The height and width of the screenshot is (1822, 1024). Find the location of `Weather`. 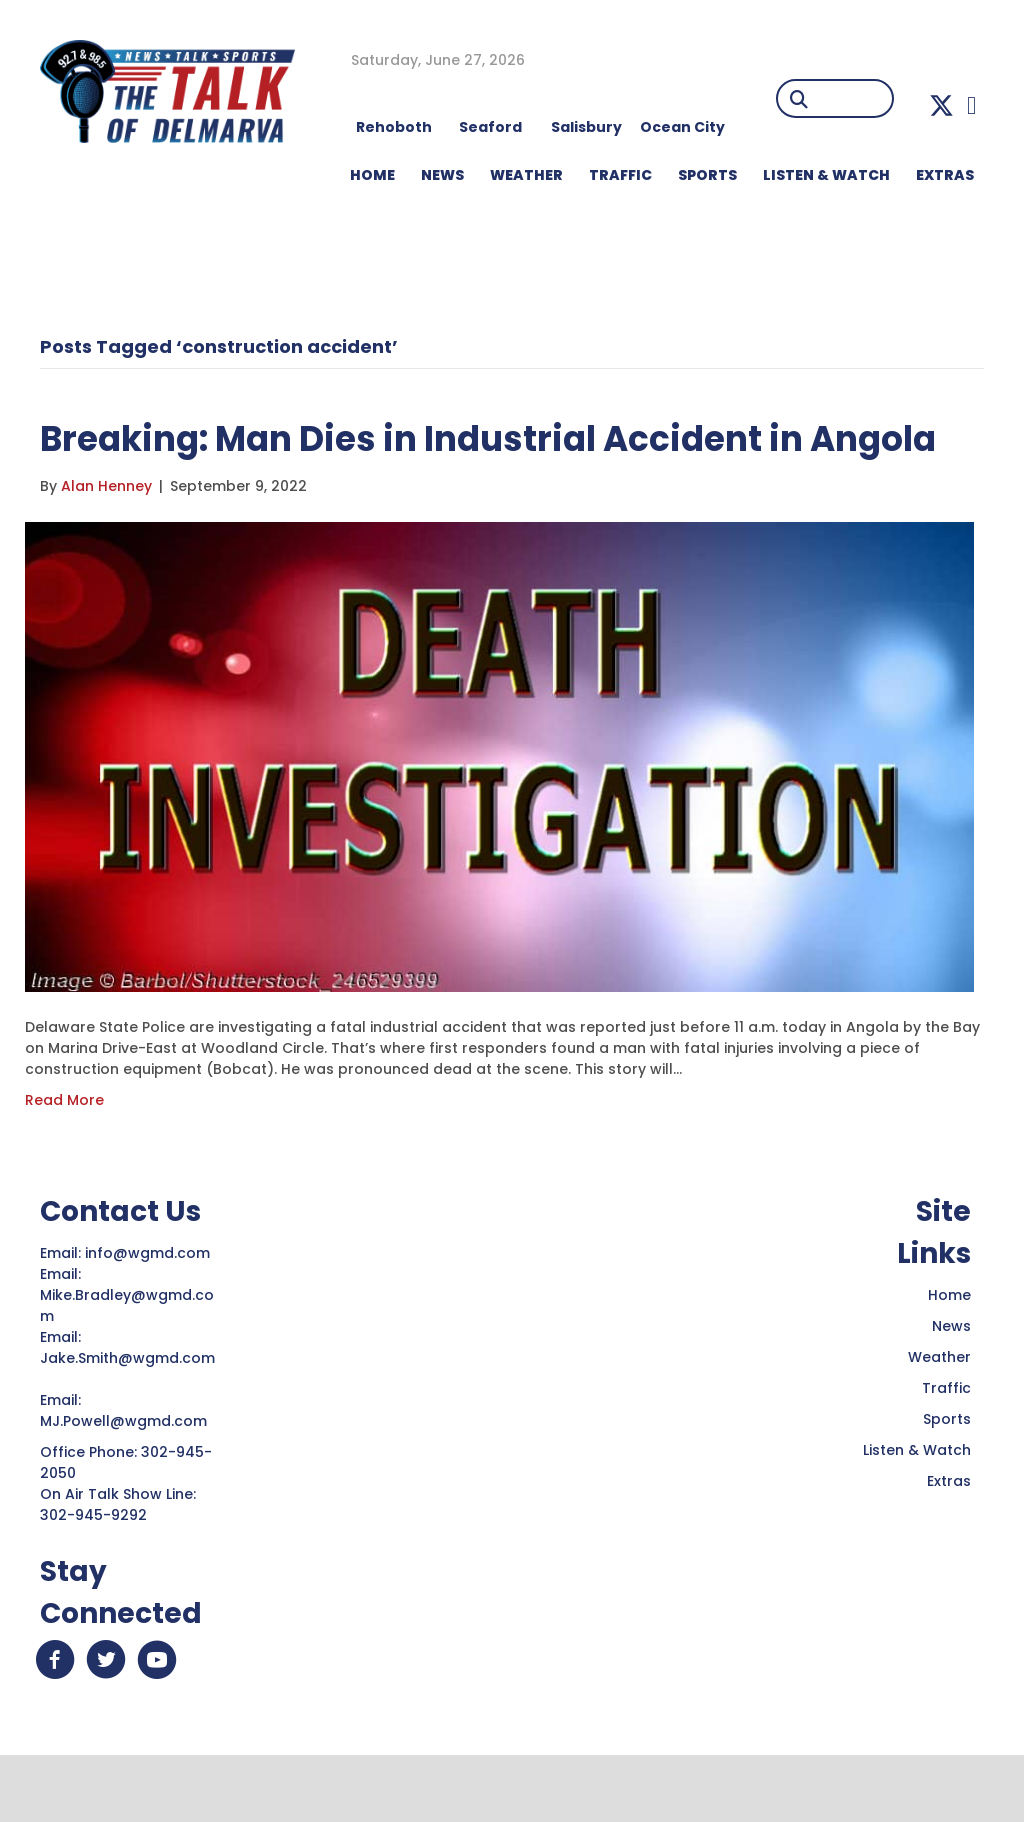

Weather is located at coordinates (939, 1414).